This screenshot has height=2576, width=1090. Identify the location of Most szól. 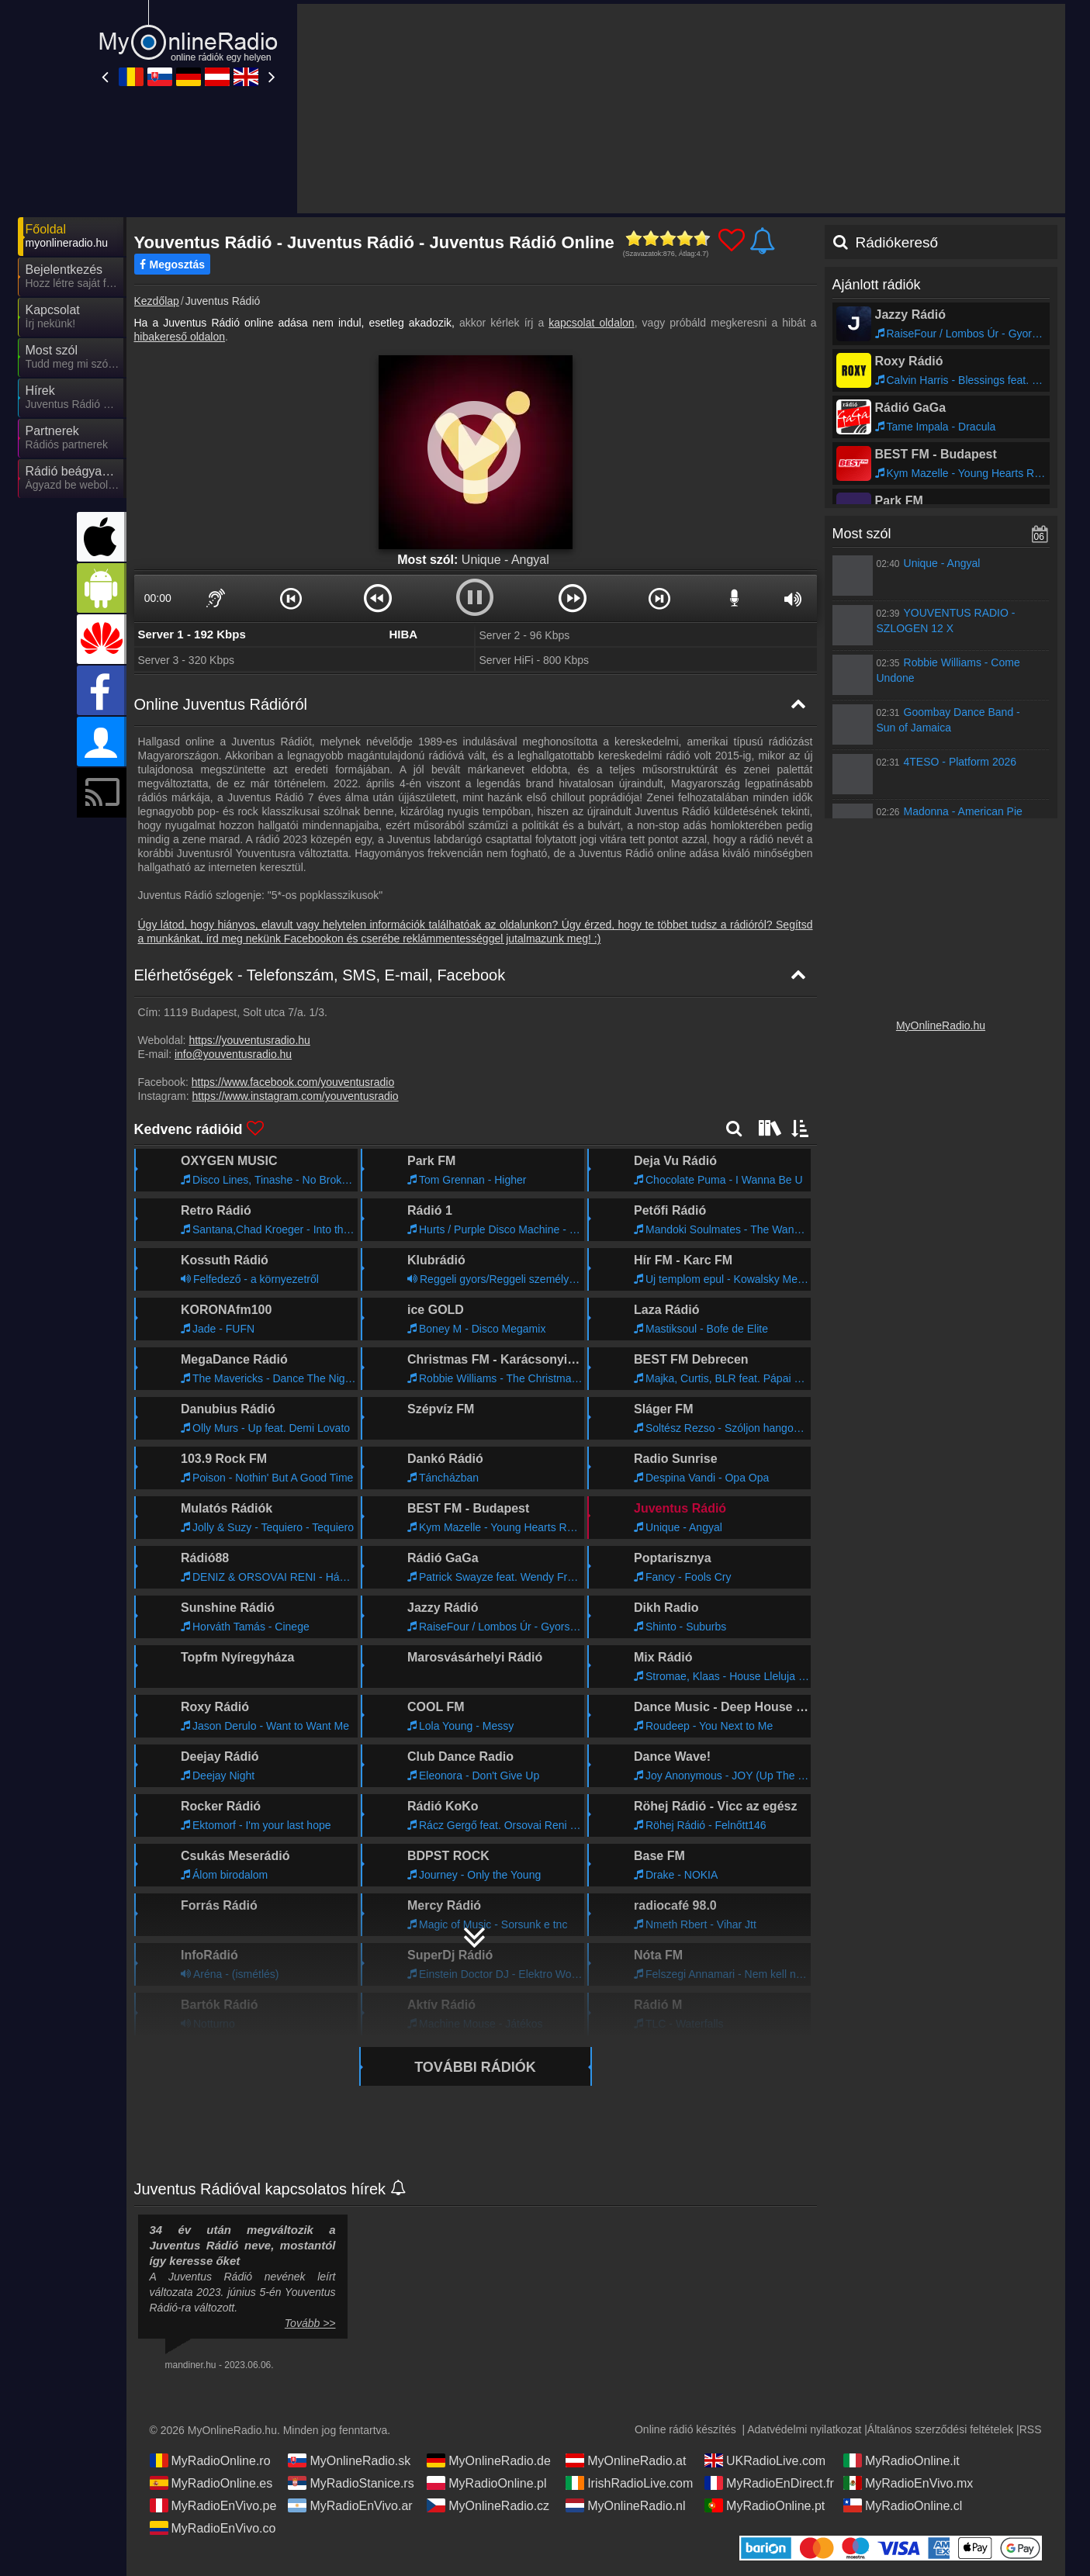
(861, 533).